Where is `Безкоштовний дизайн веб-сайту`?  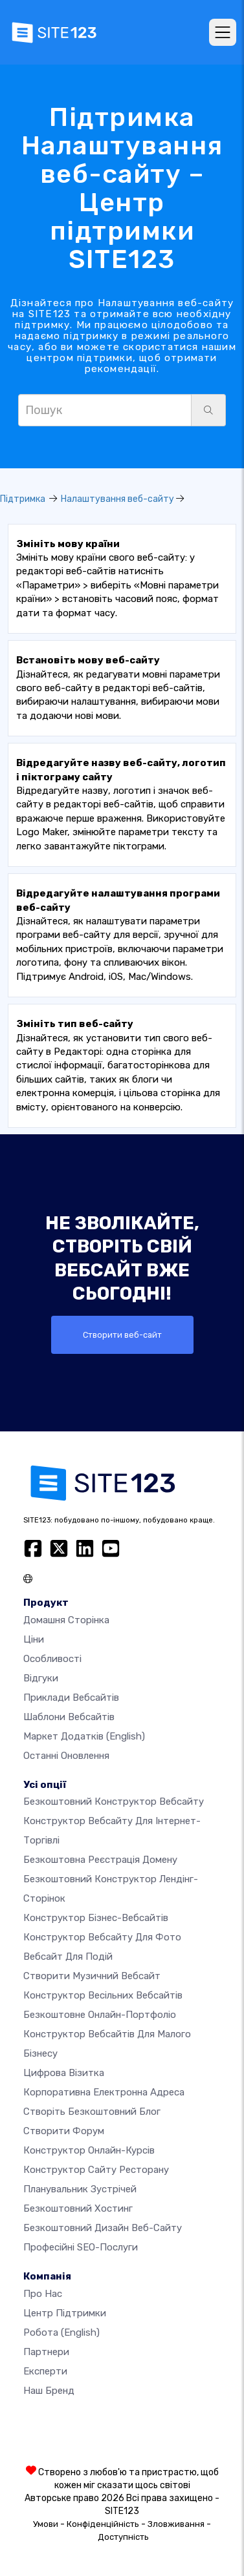 Безкоштовний дизайн веб-сайту is located at coordinates (102, 2228).